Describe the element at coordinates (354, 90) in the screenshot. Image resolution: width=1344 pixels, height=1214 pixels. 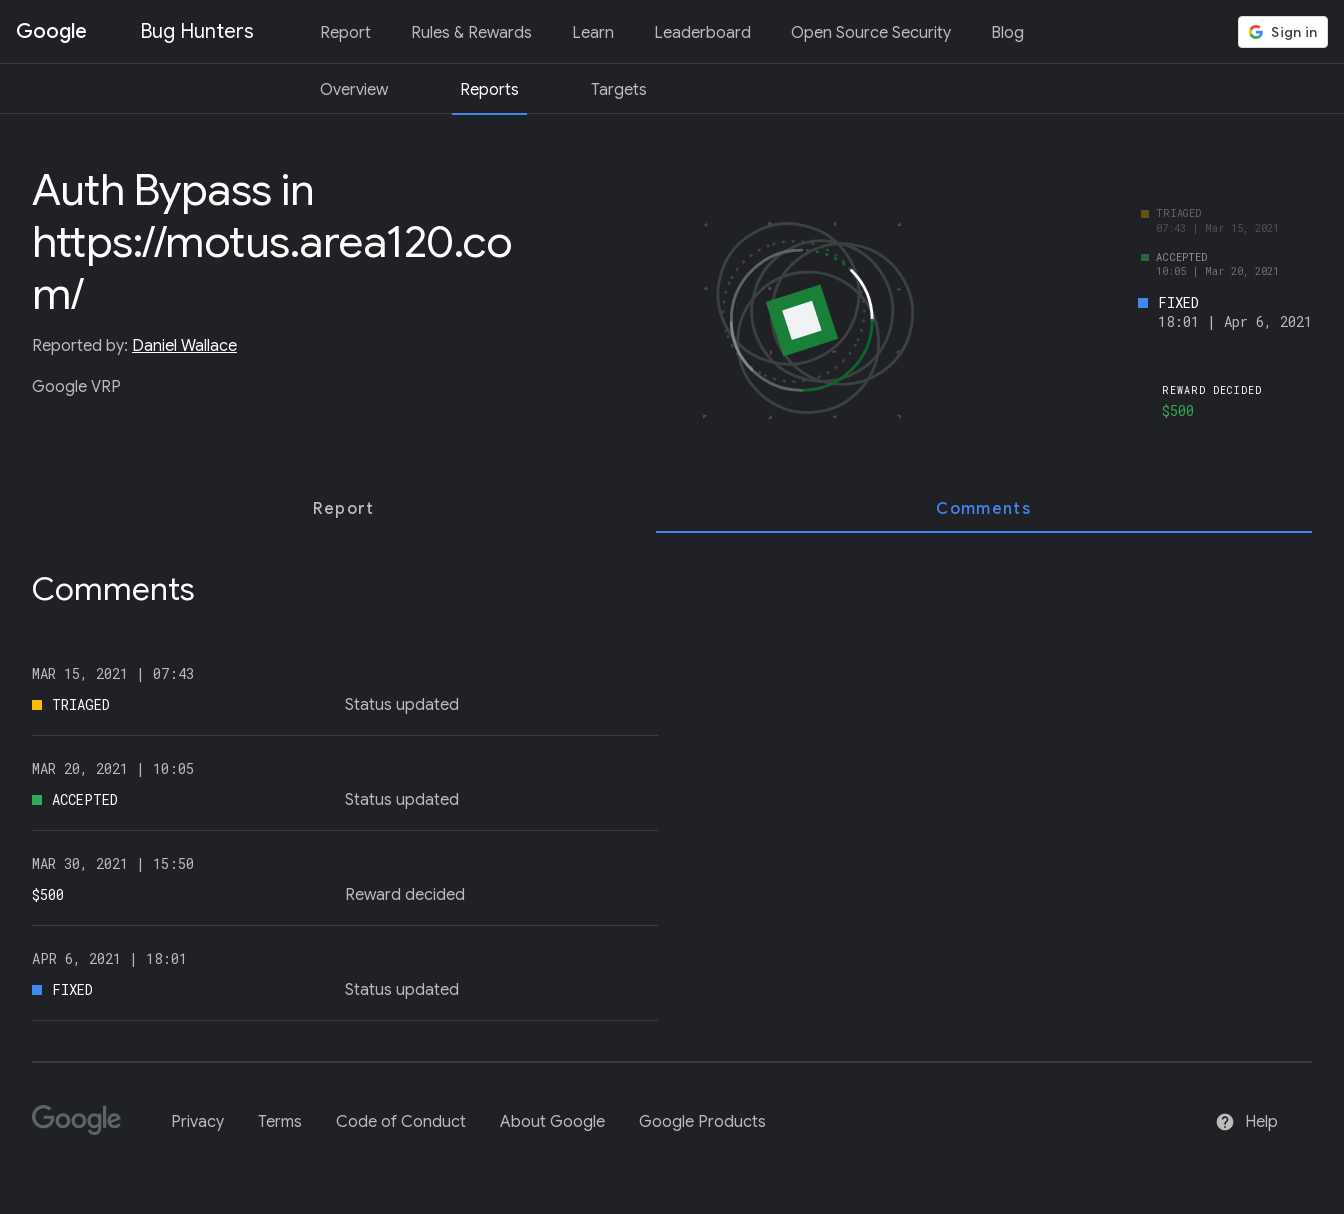
I see `Overview` at that location.